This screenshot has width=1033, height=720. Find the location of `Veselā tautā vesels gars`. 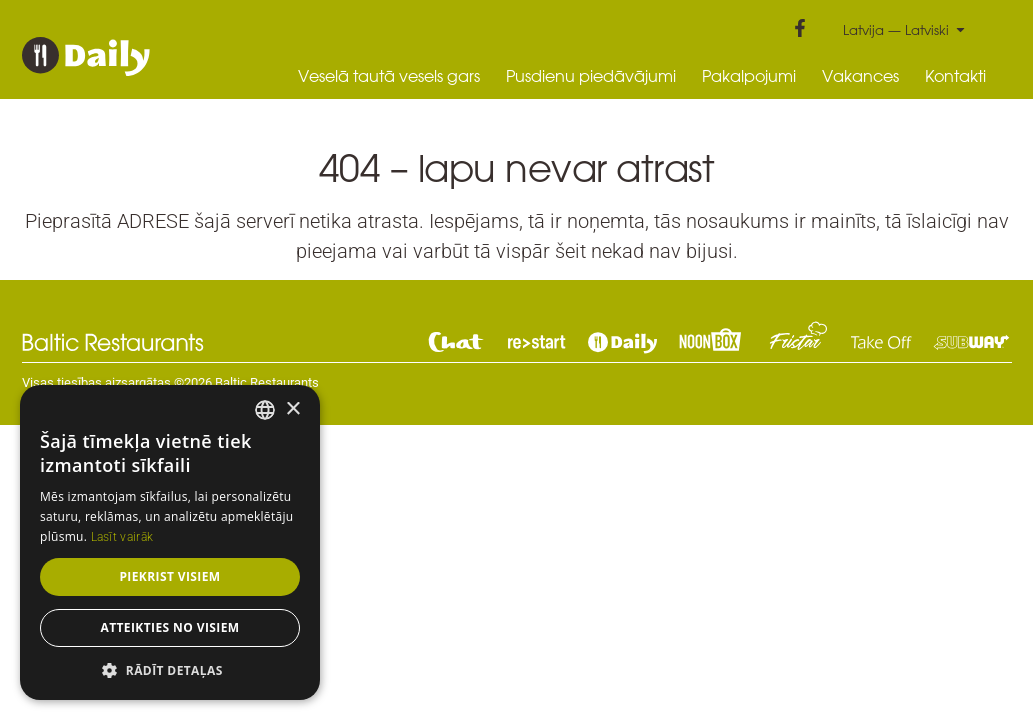

Veselā tautā vesels gars is located at coordinates (389, 76).